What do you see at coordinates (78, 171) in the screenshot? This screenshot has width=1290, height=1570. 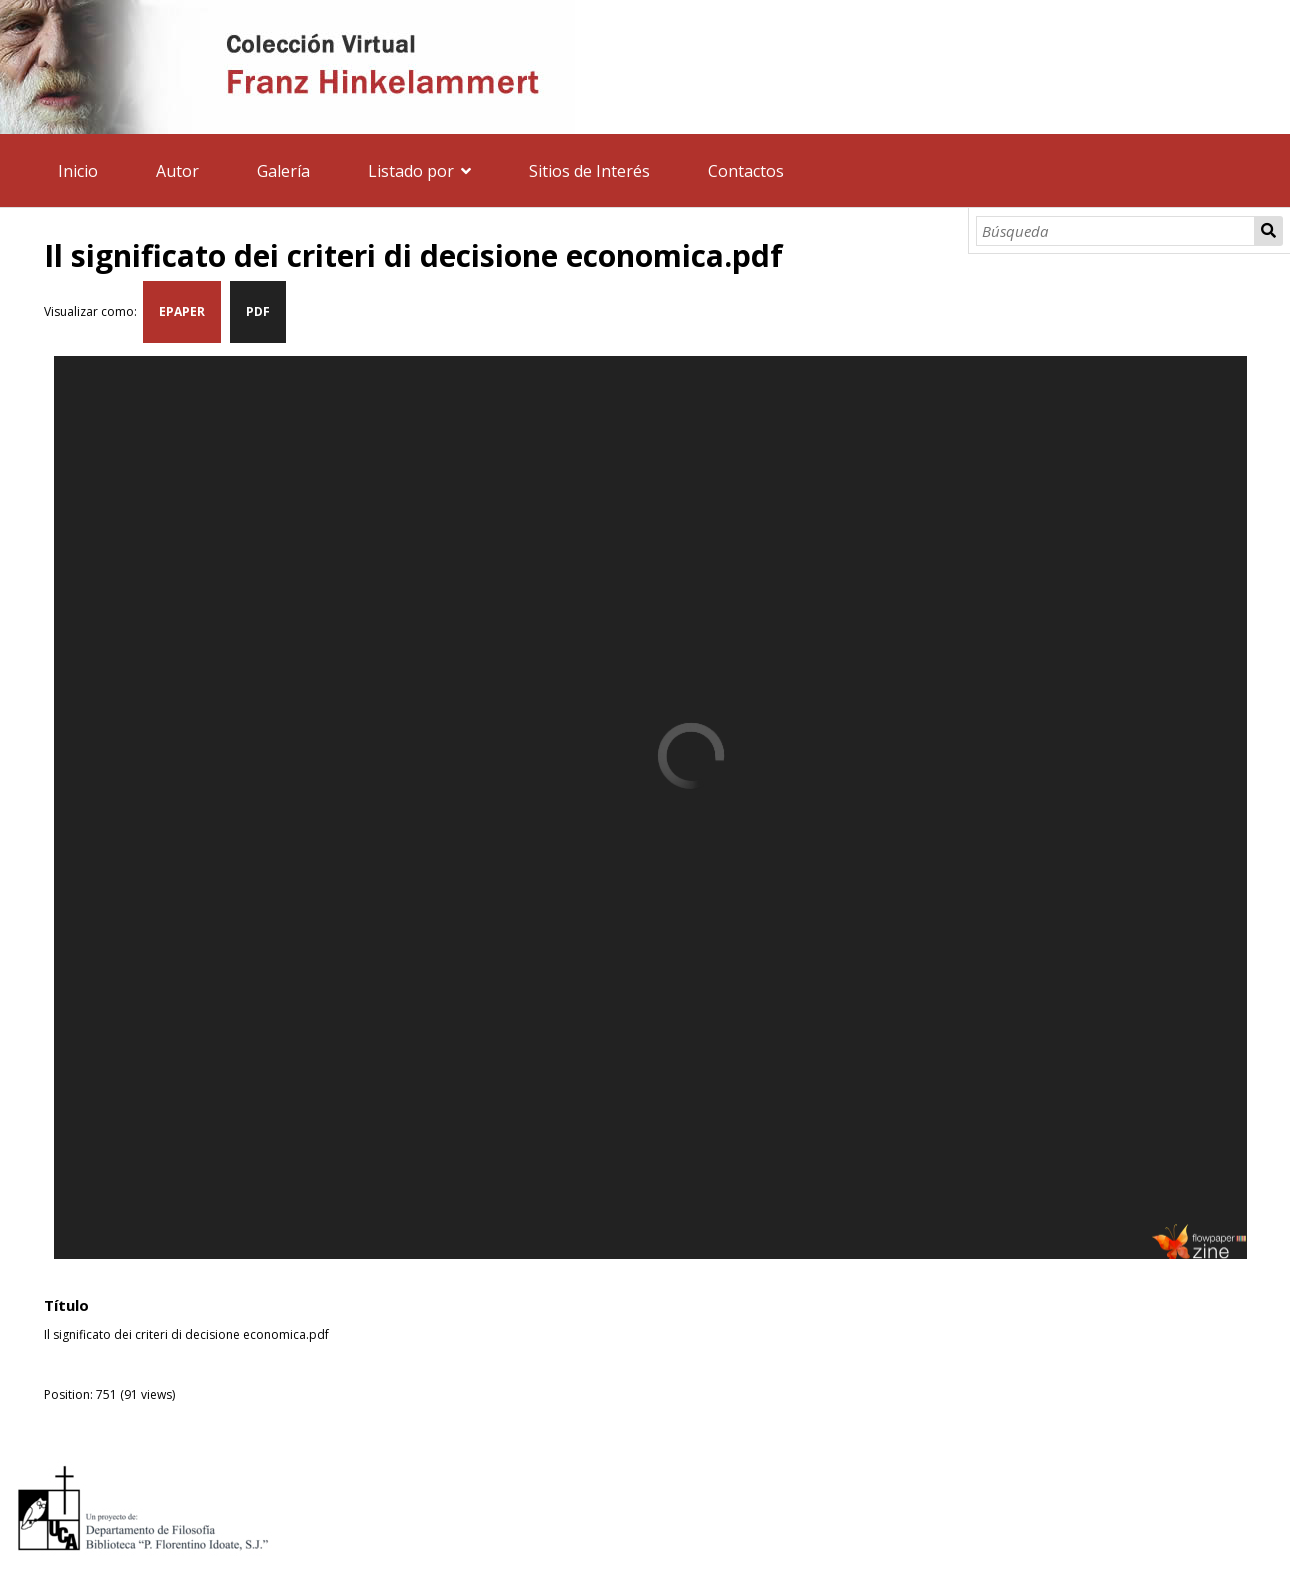 I see `Inicio` at bounding box center [78, 171].